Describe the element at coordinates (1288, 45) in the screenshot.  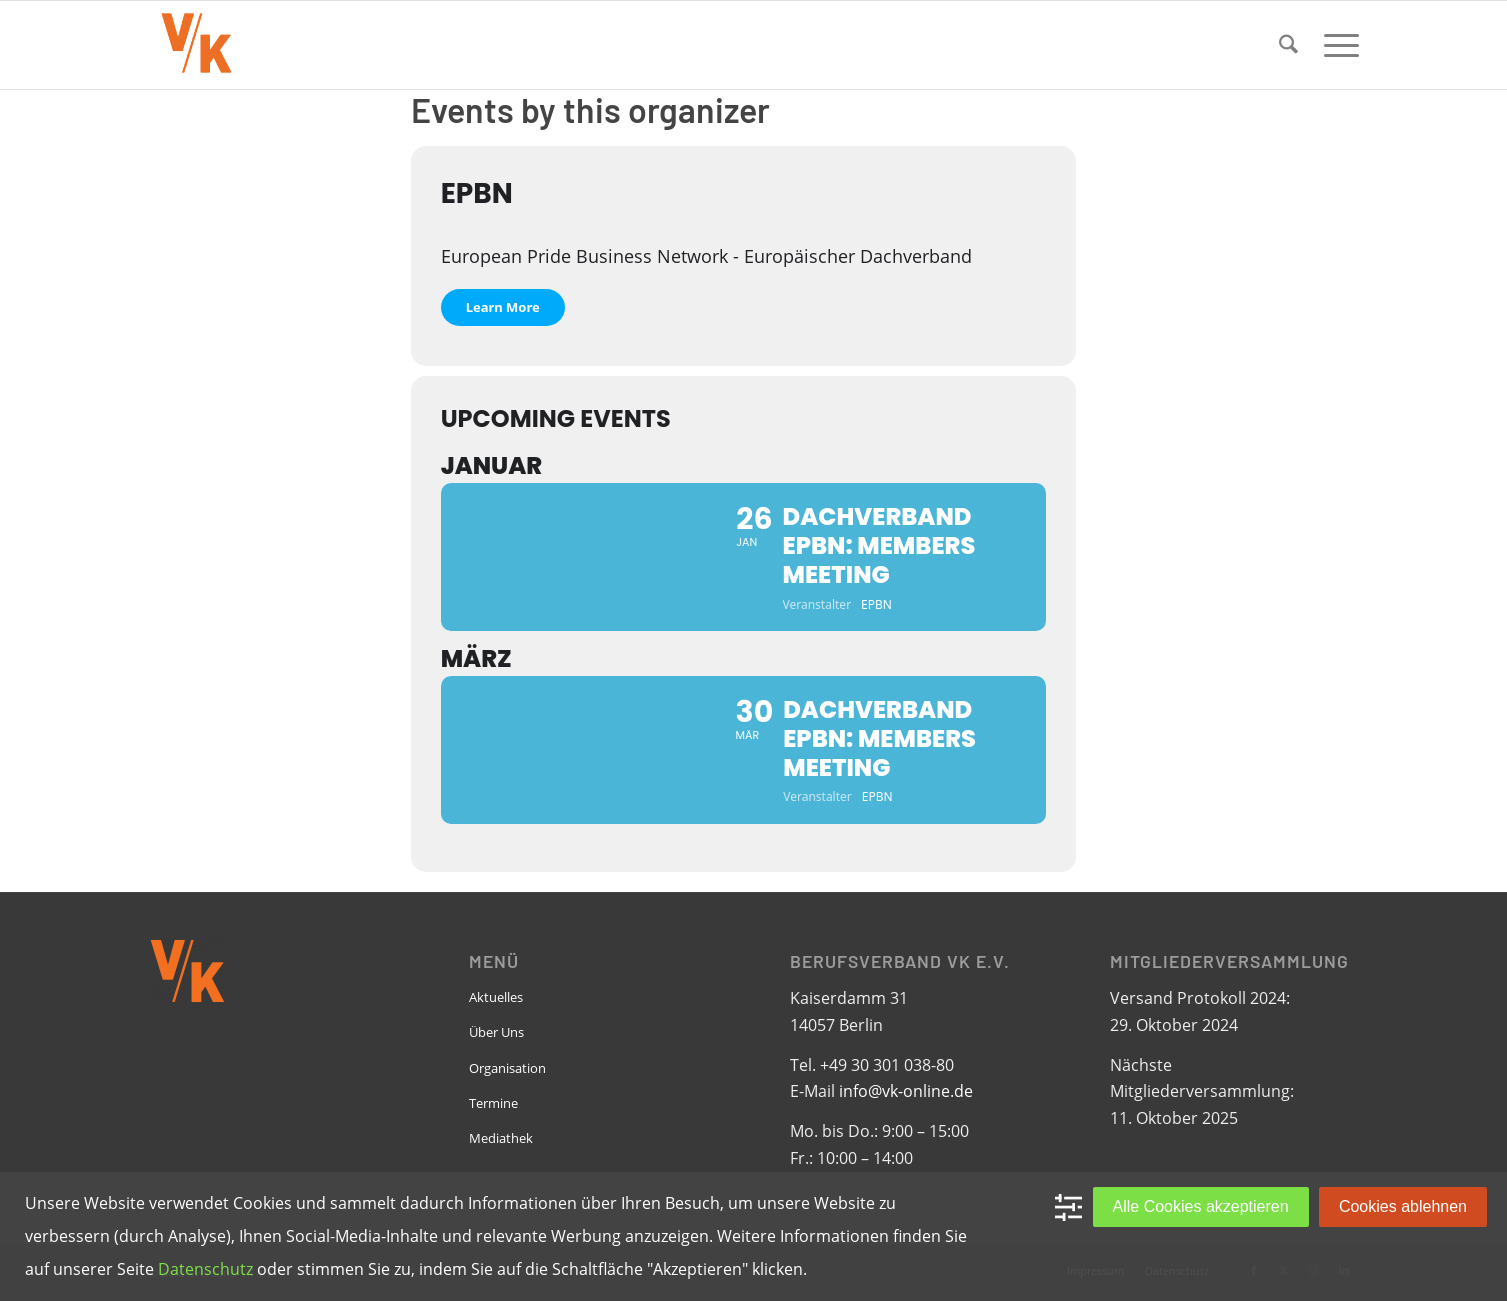
I see `[Suche]` at that location.